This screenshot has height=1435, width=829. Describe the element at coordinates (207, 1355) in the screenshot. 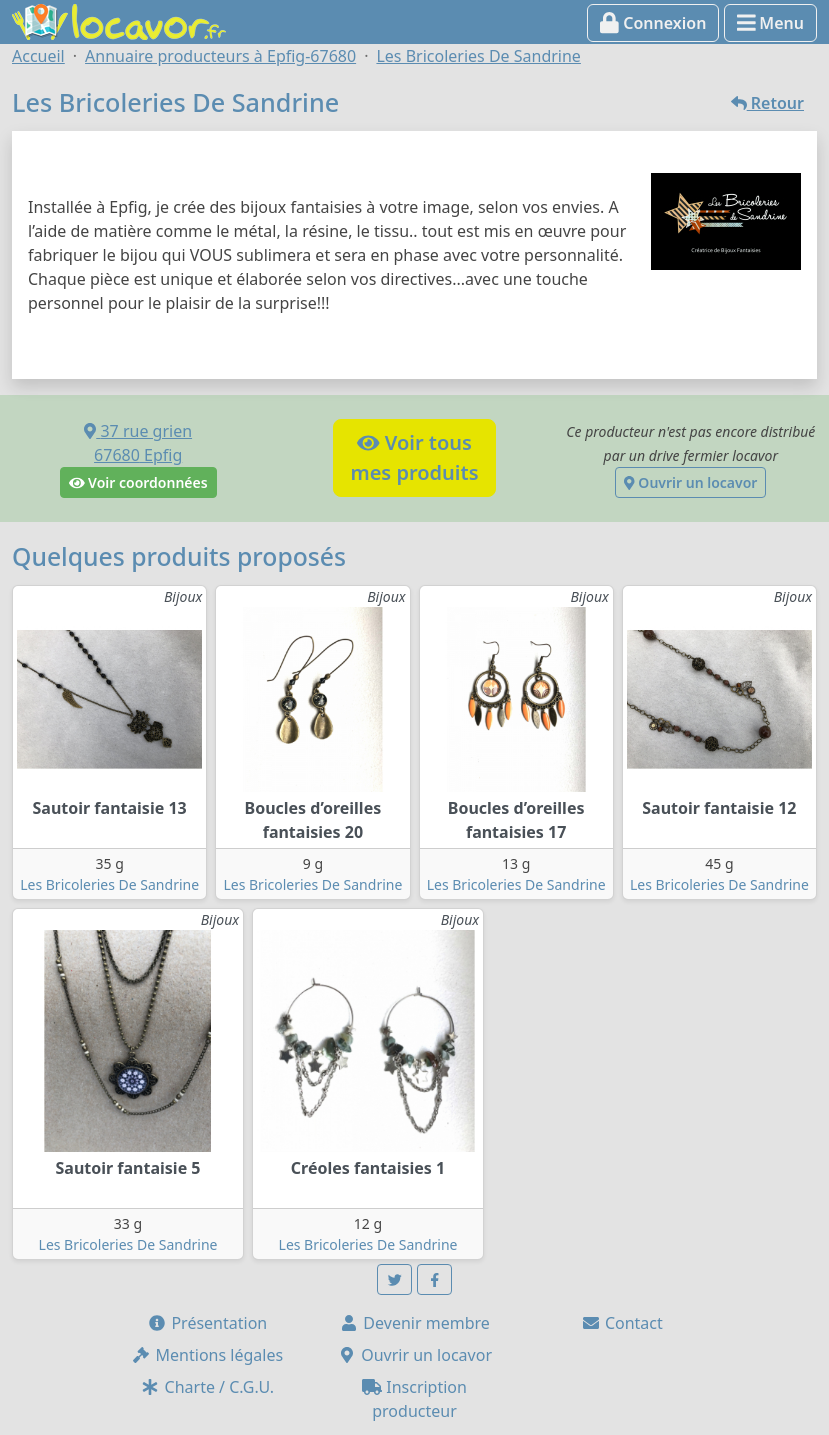

I see `Mentions légales` at that location.